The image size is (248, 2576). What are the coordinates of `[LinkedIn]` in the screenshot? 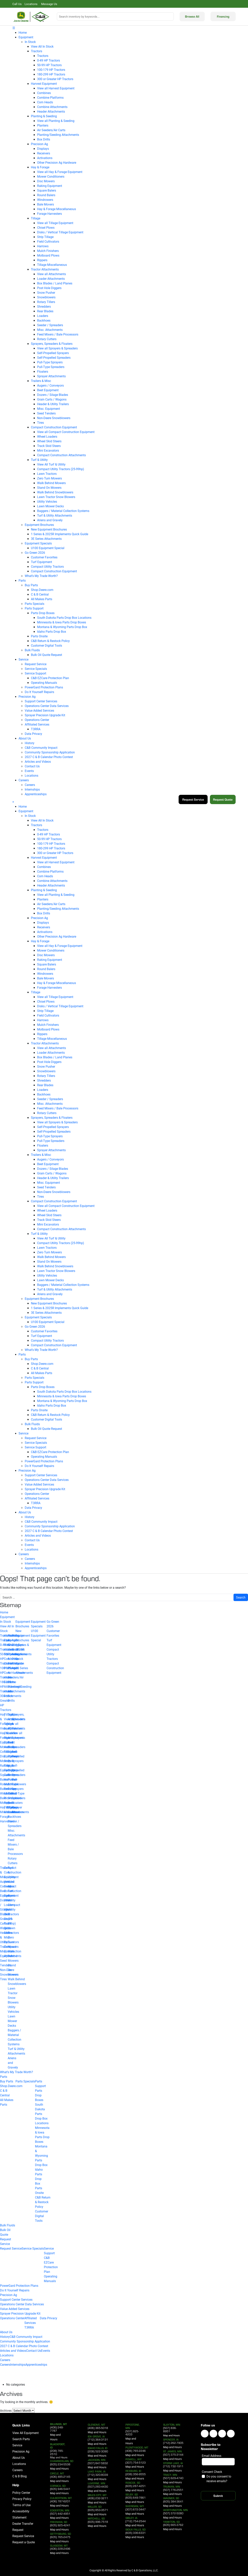 It's located at (205, 2433).